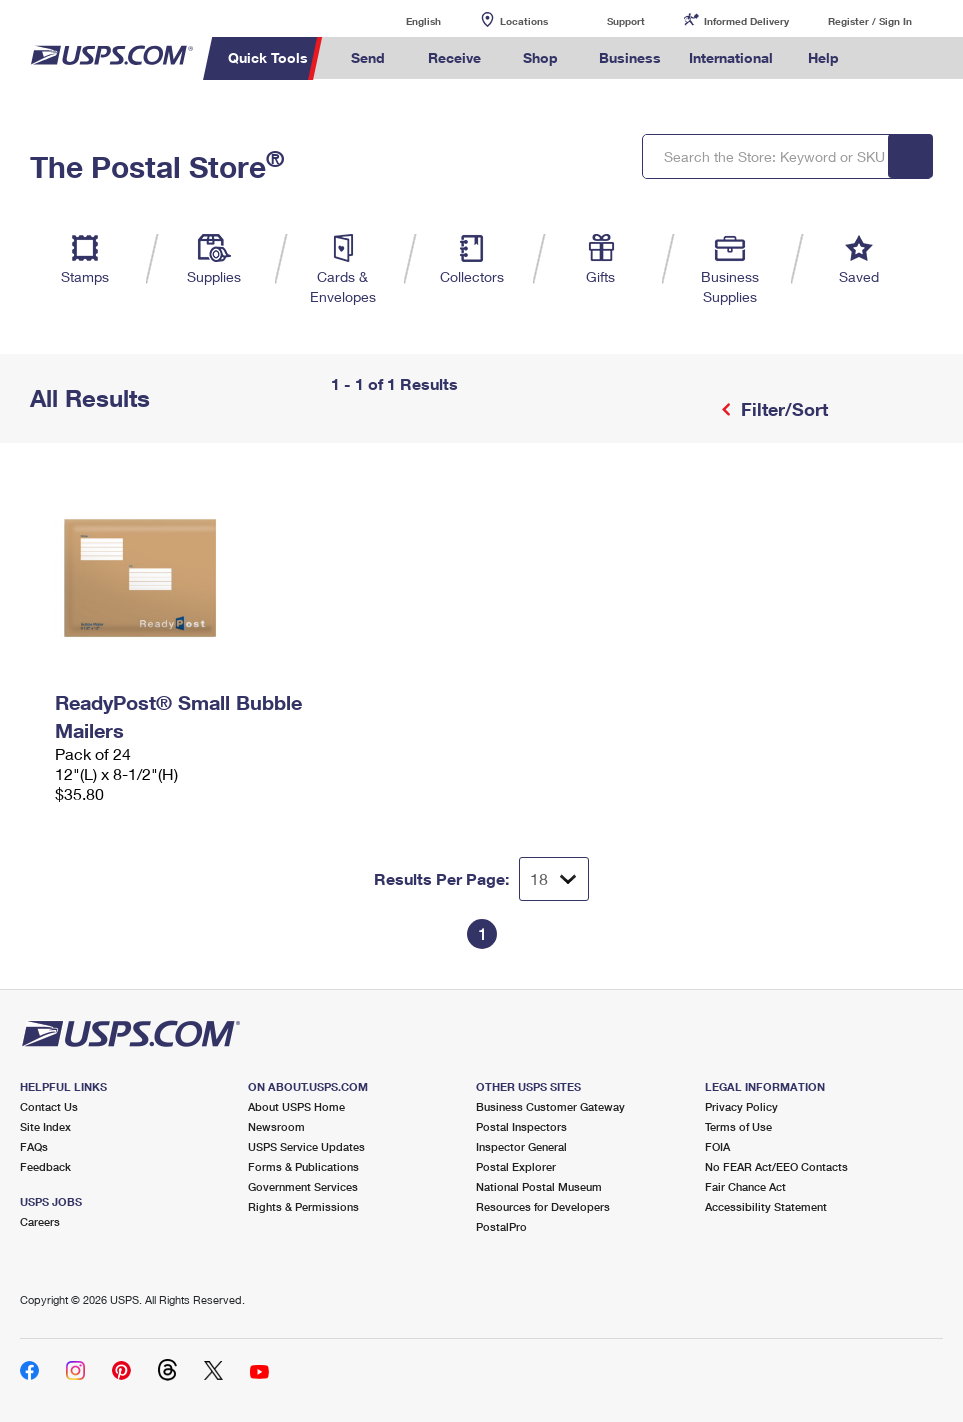 The height and width of the screenshot is (1422, 963). Describe the element at coordinates (741, 1106) in the screenshot. I see `Privacy Policy` at that location.